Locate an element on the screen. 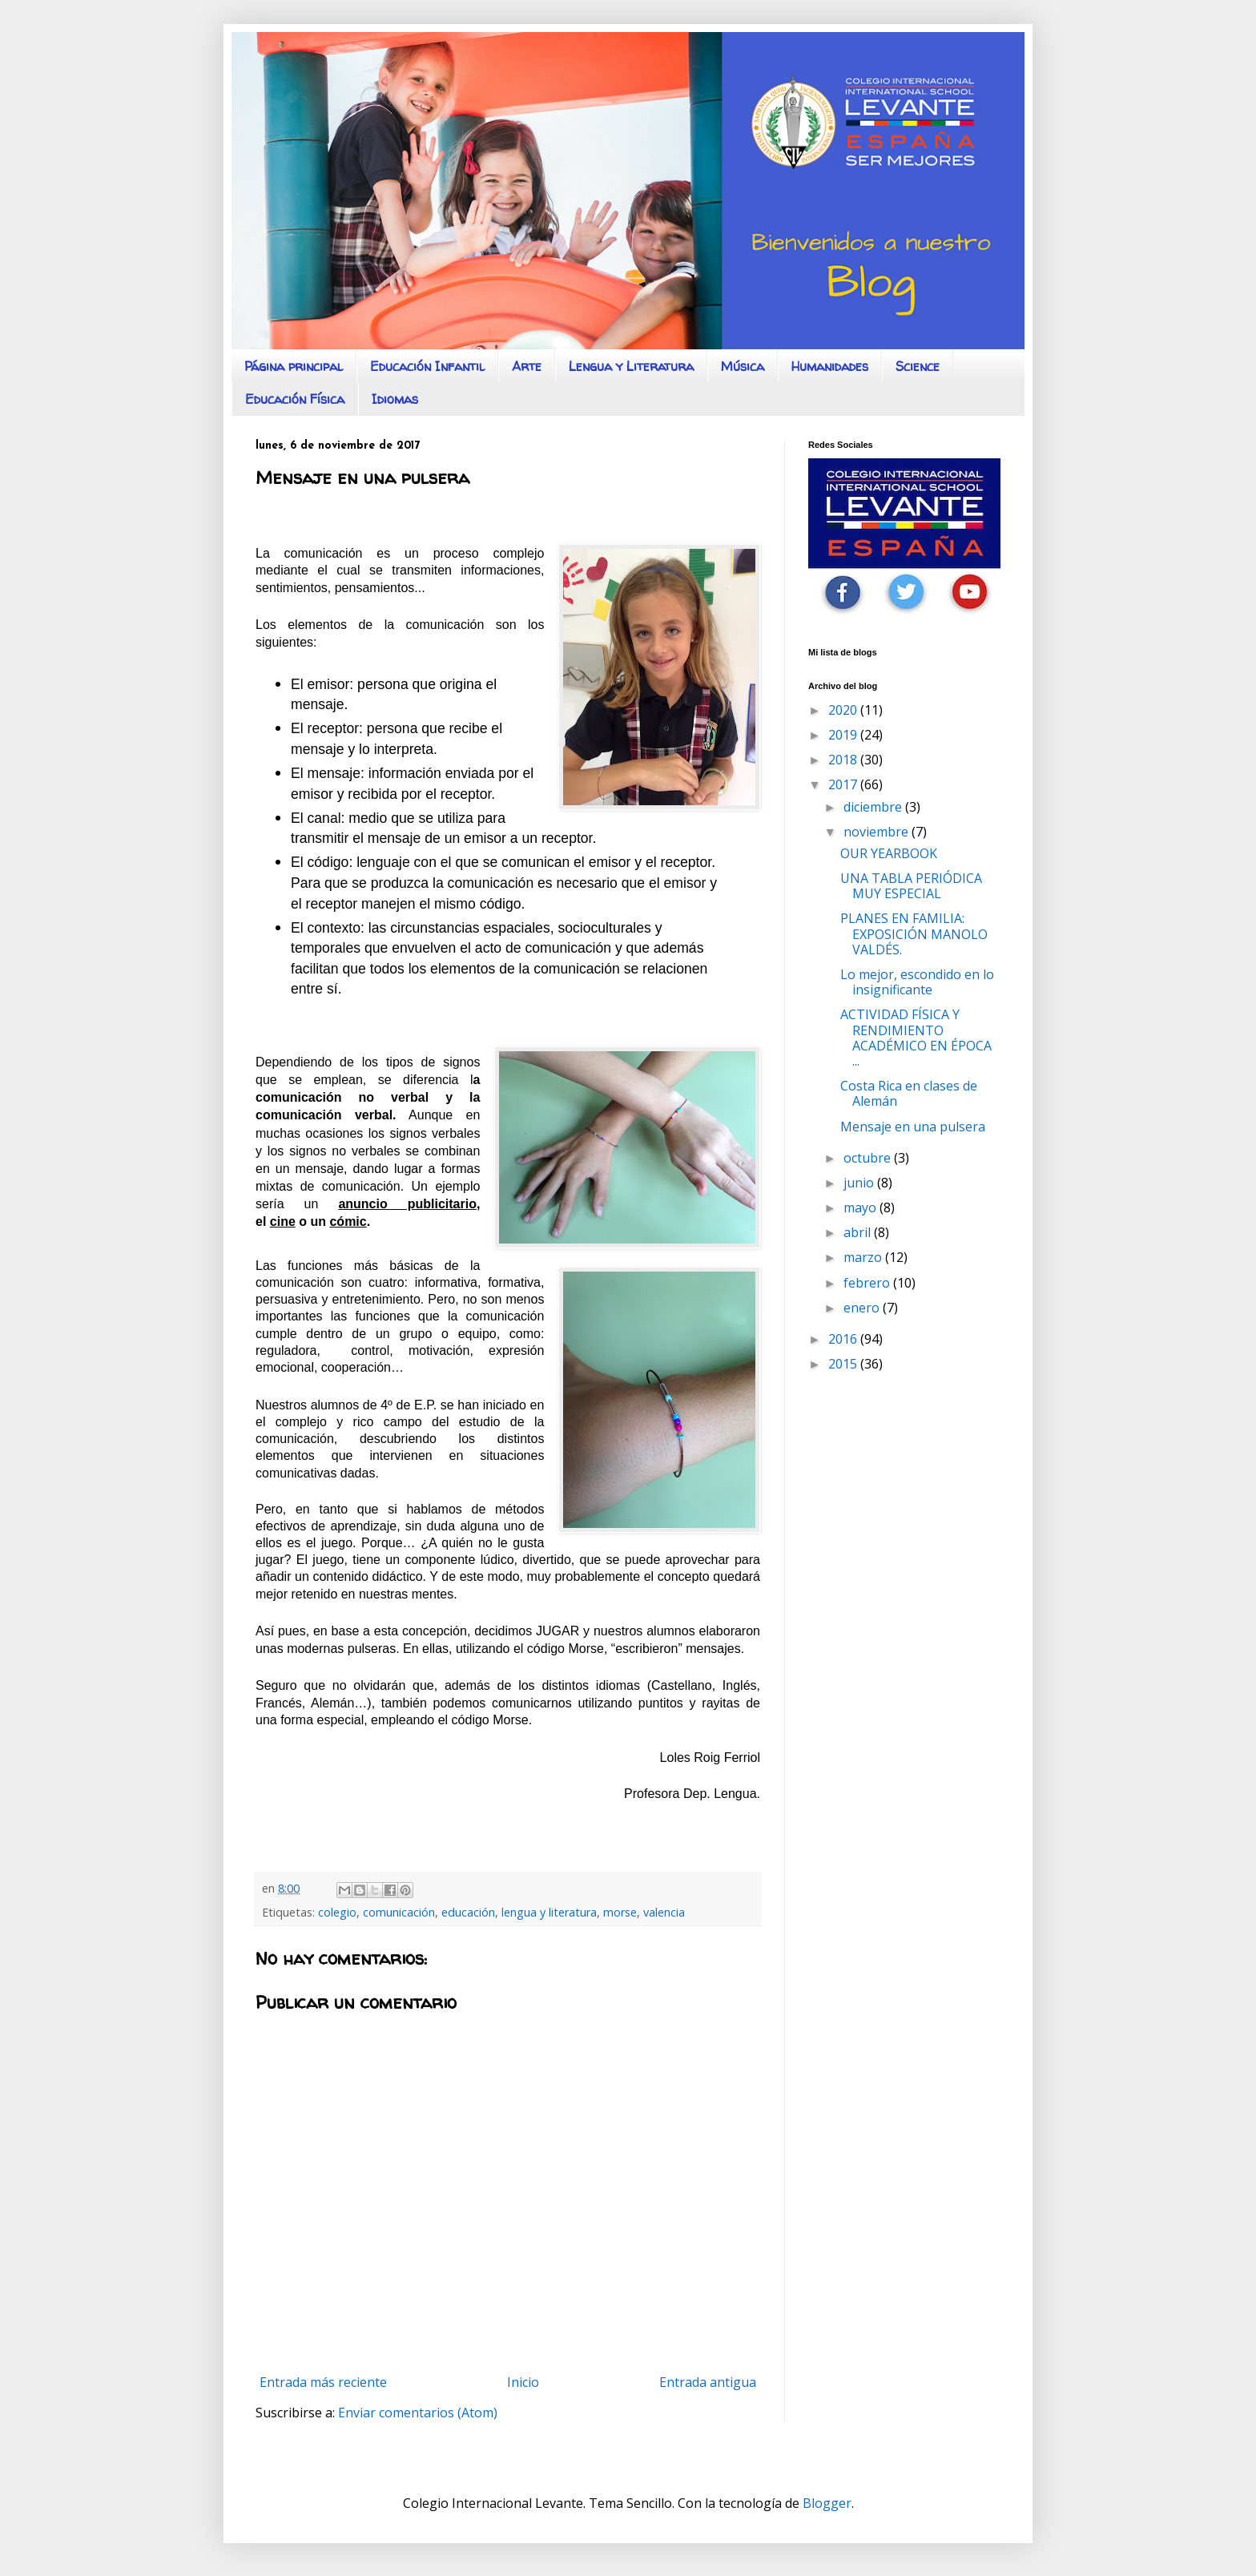 This screenshot has height=2576, width=1256. 2015 is located at coordinates (844, 1364).